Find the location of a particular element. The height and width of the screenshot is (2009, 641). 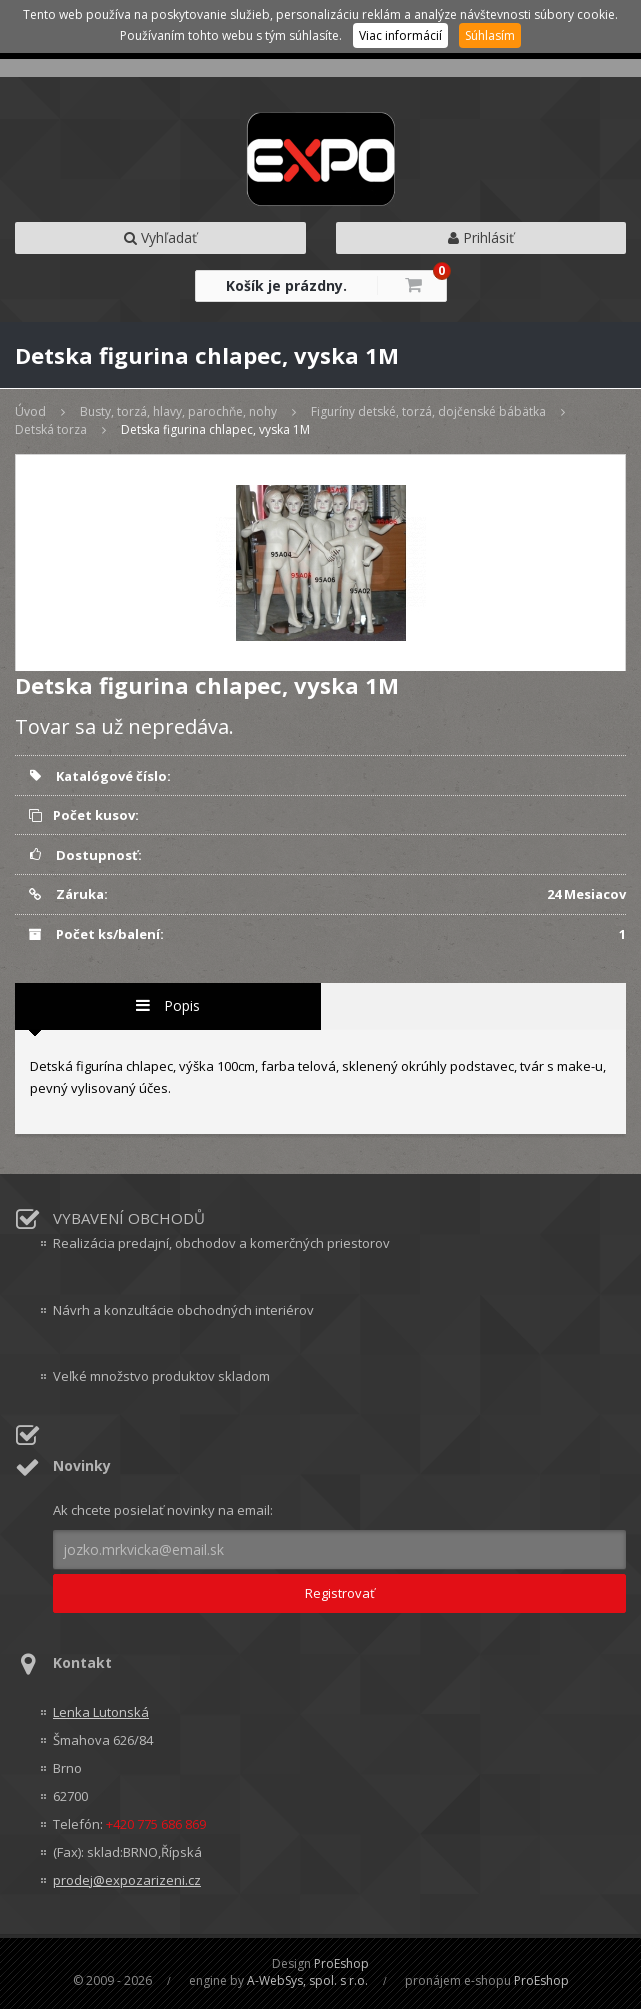

Vyhľadať is located at coordinates (160, 237).